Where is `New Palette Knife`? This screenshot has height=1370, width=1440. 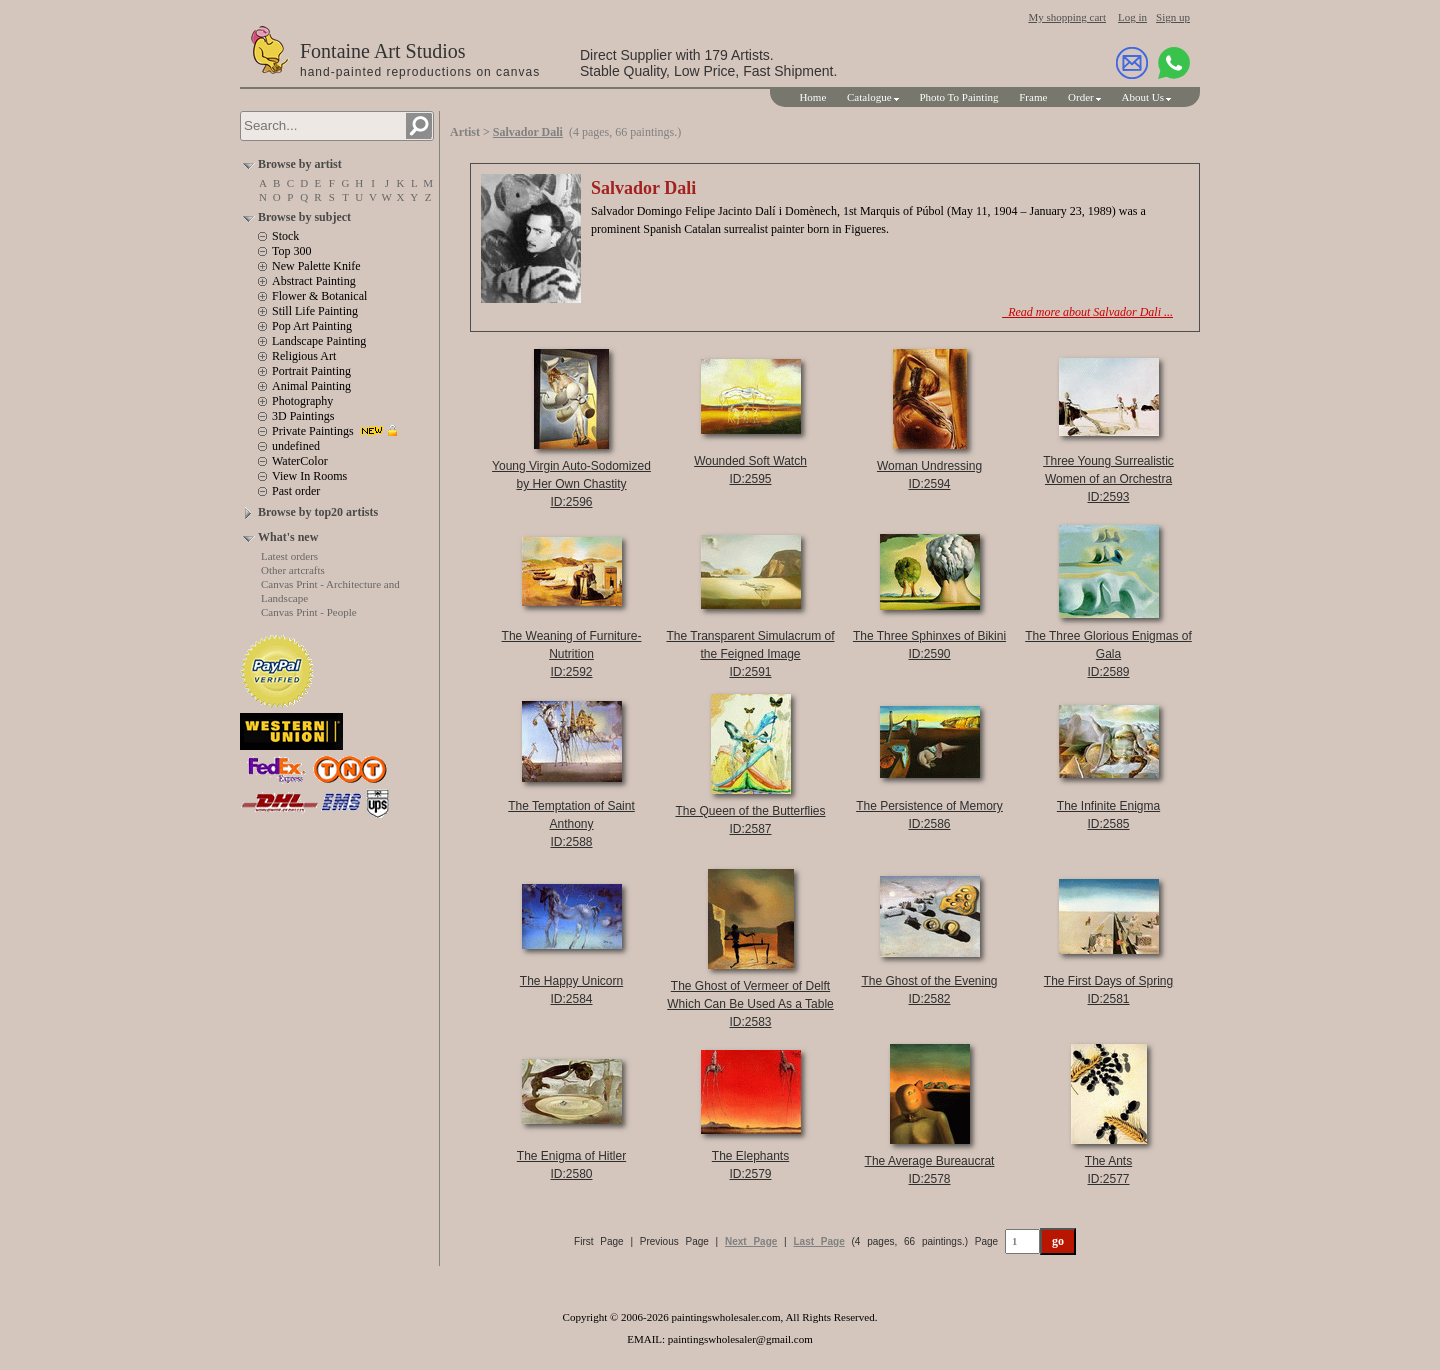
New Palette Knife is located at coordinates (316, 266).